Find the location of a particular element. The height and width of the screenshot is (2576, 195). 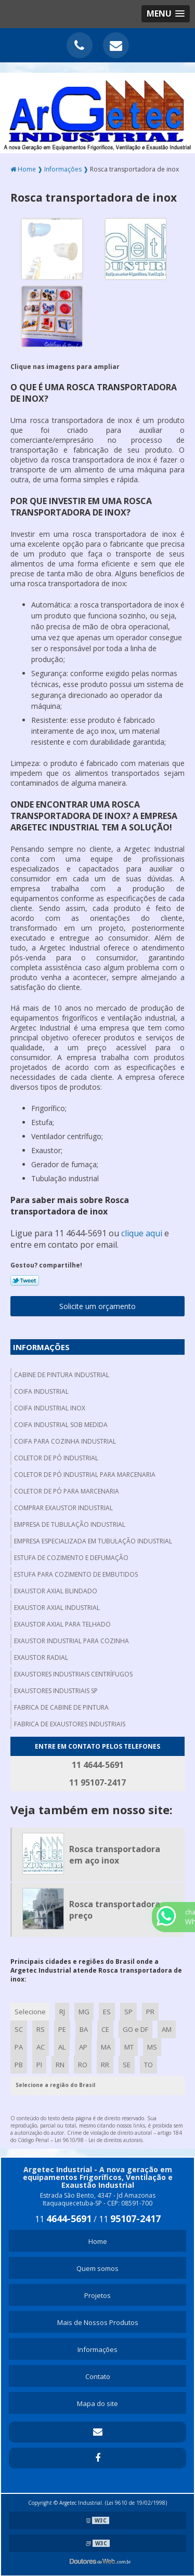

MA is located at coordinates (106, 2047).